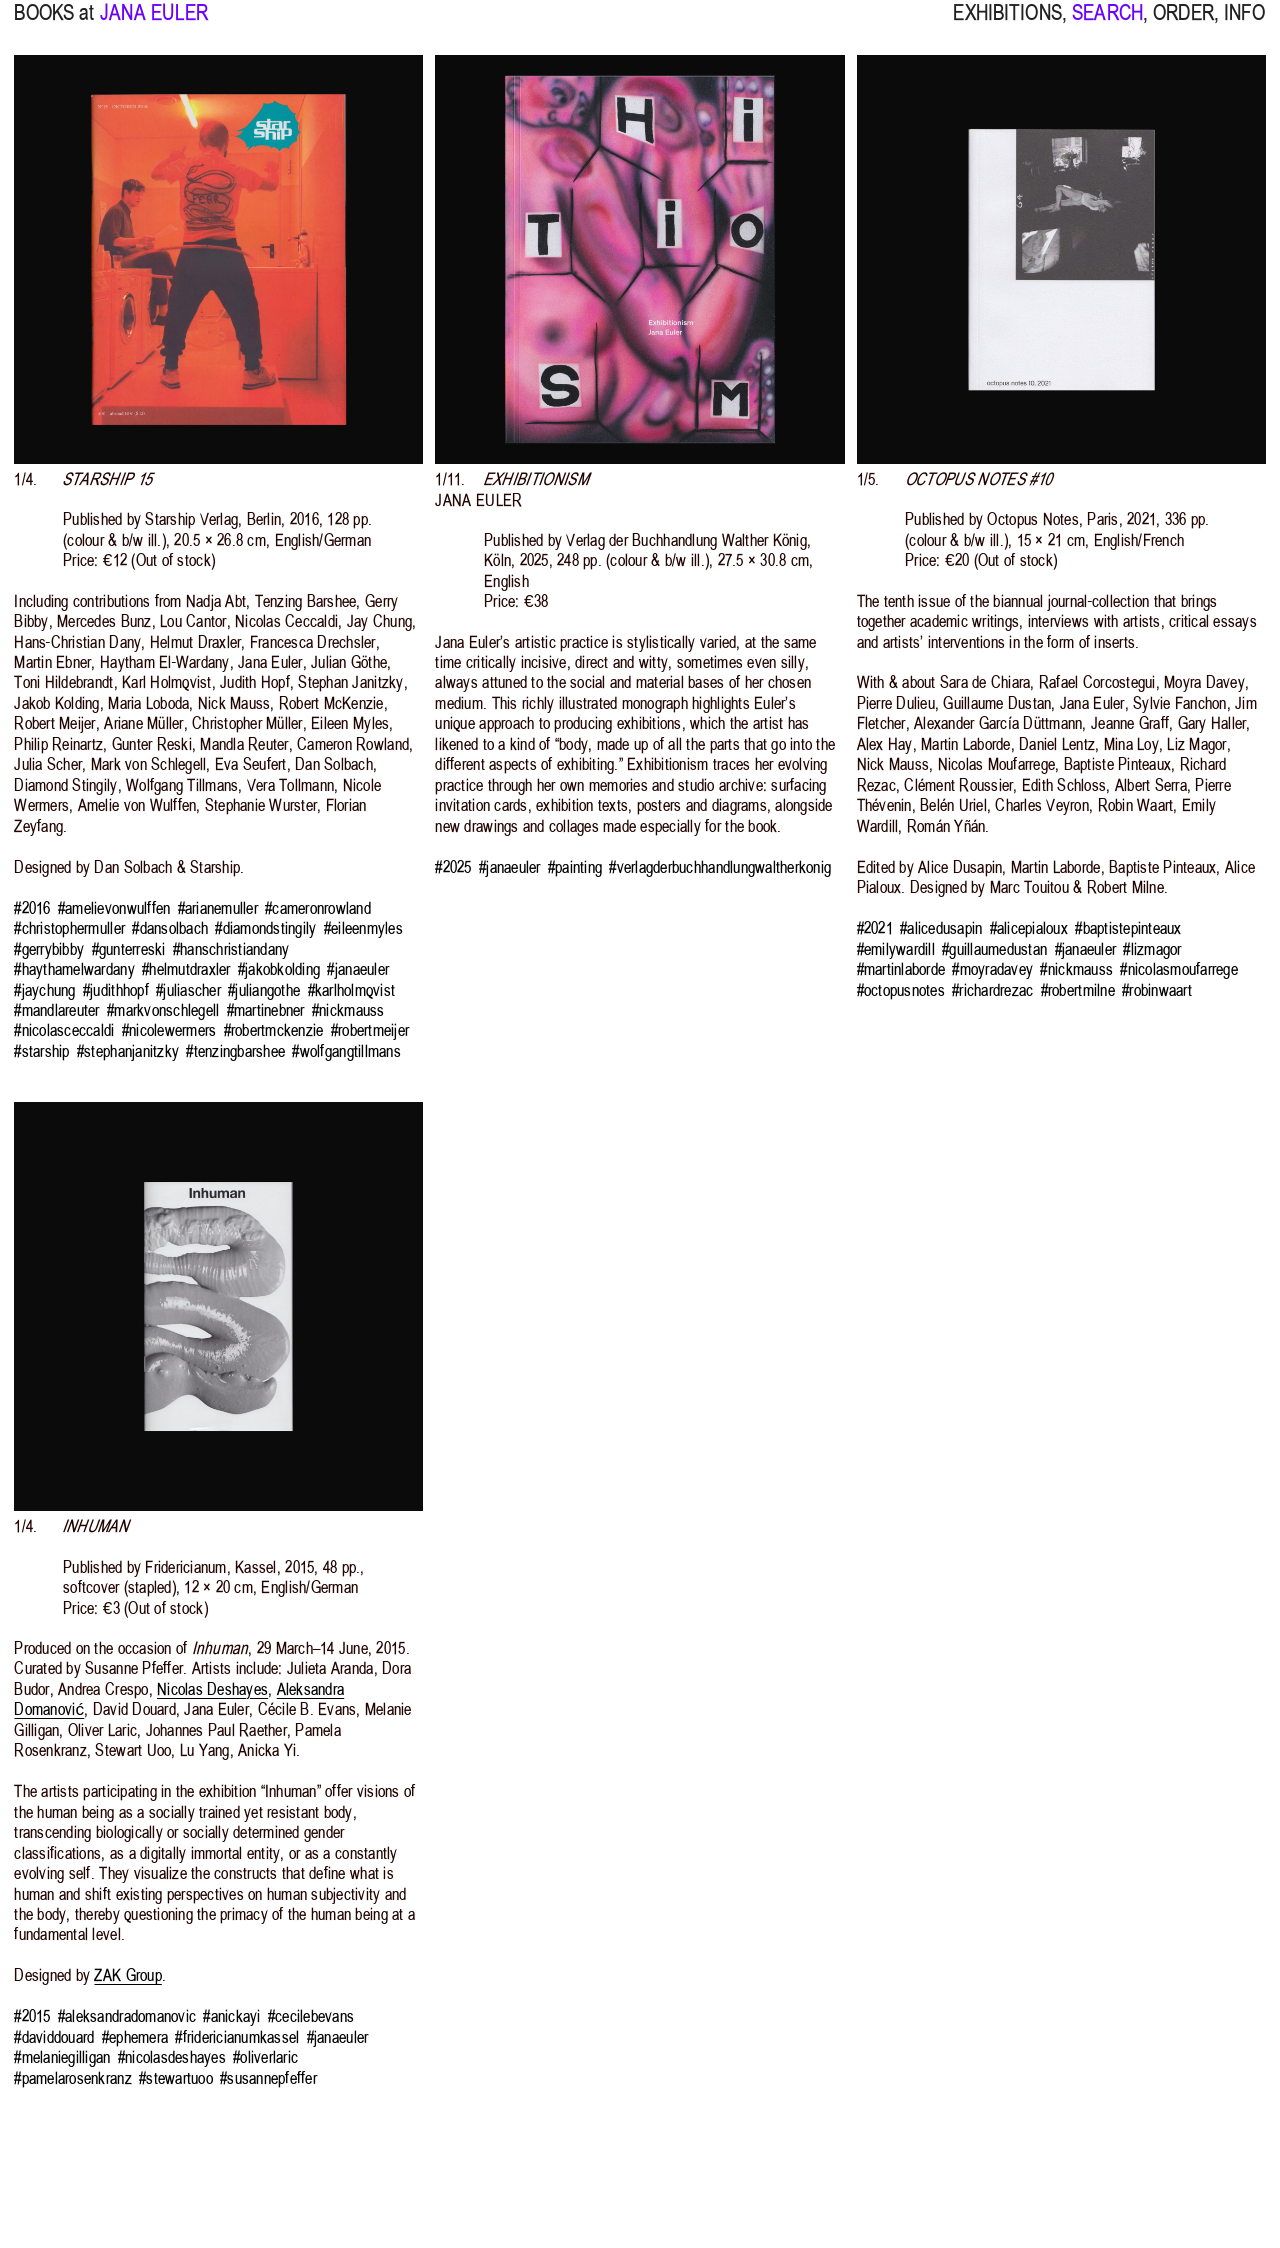 This screenshot has width=1280, height=2248. What do you see at coordinates (218, 908) in the screenshot?
I see `#arianemuller` at bounding box center [218, 908].